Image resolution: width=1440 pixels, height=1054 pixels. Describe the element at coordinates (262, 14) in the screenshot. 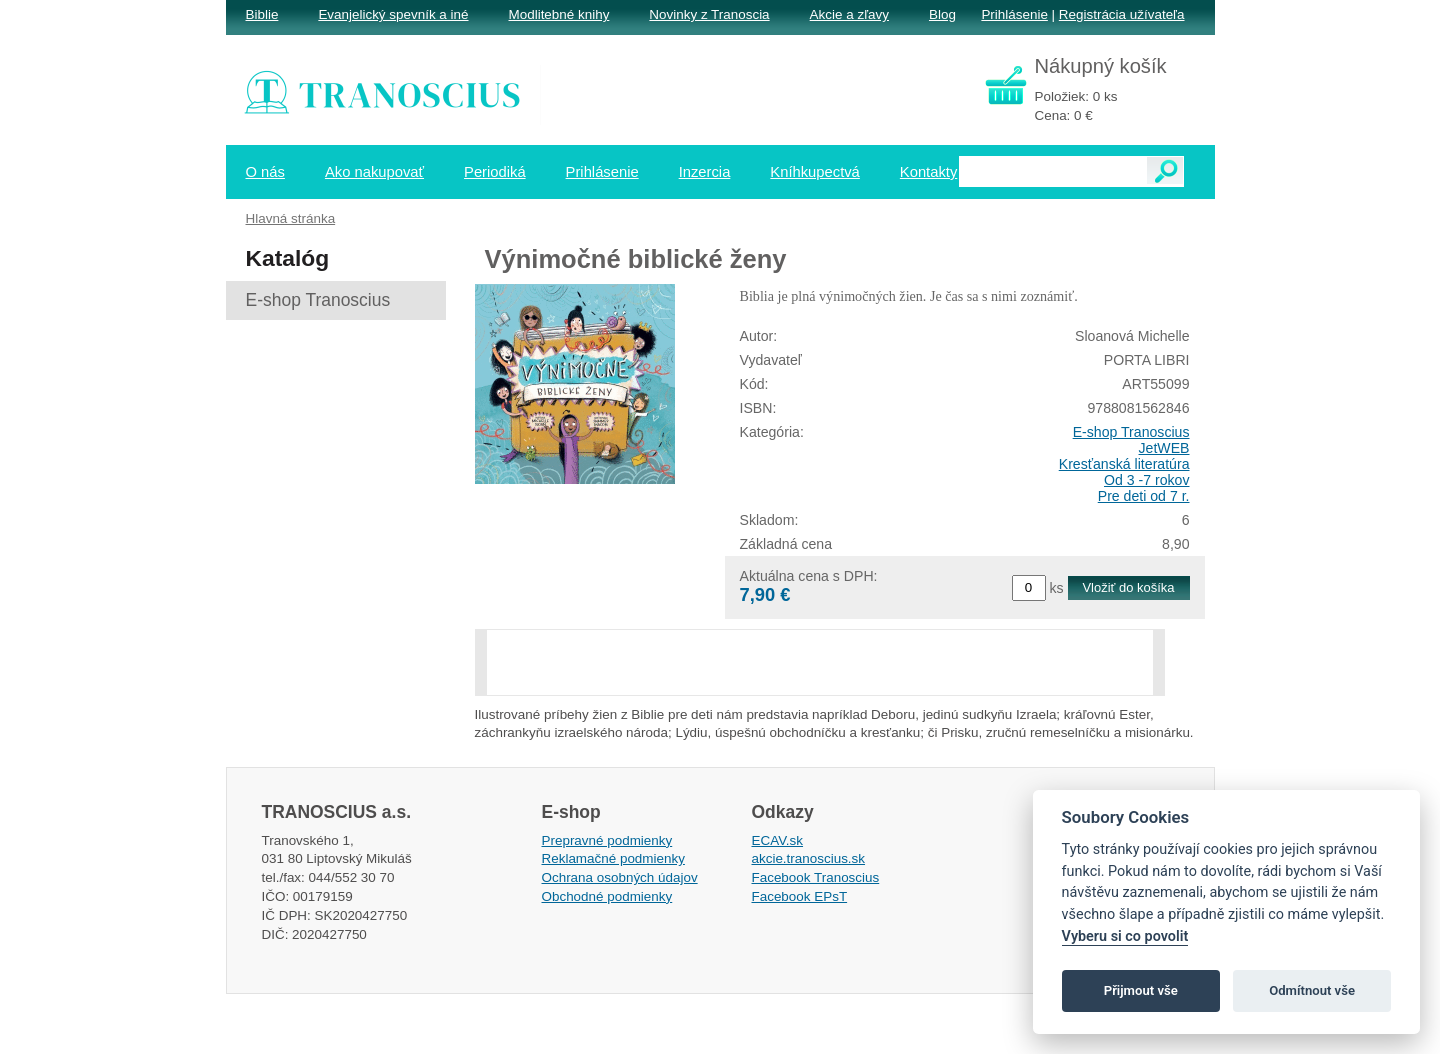

I see `Biblie` at that location.